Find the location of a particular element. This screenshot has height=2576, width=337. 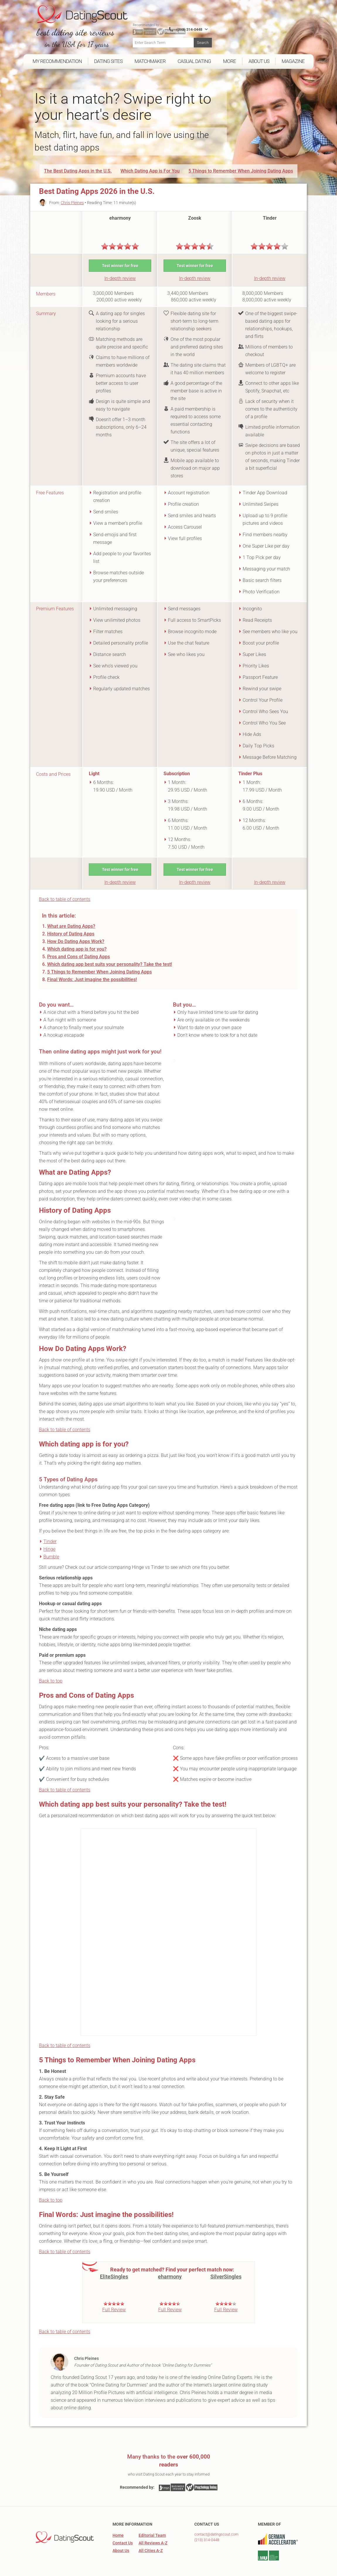

Which dating app is for you? is located at coordinates (77, 938).